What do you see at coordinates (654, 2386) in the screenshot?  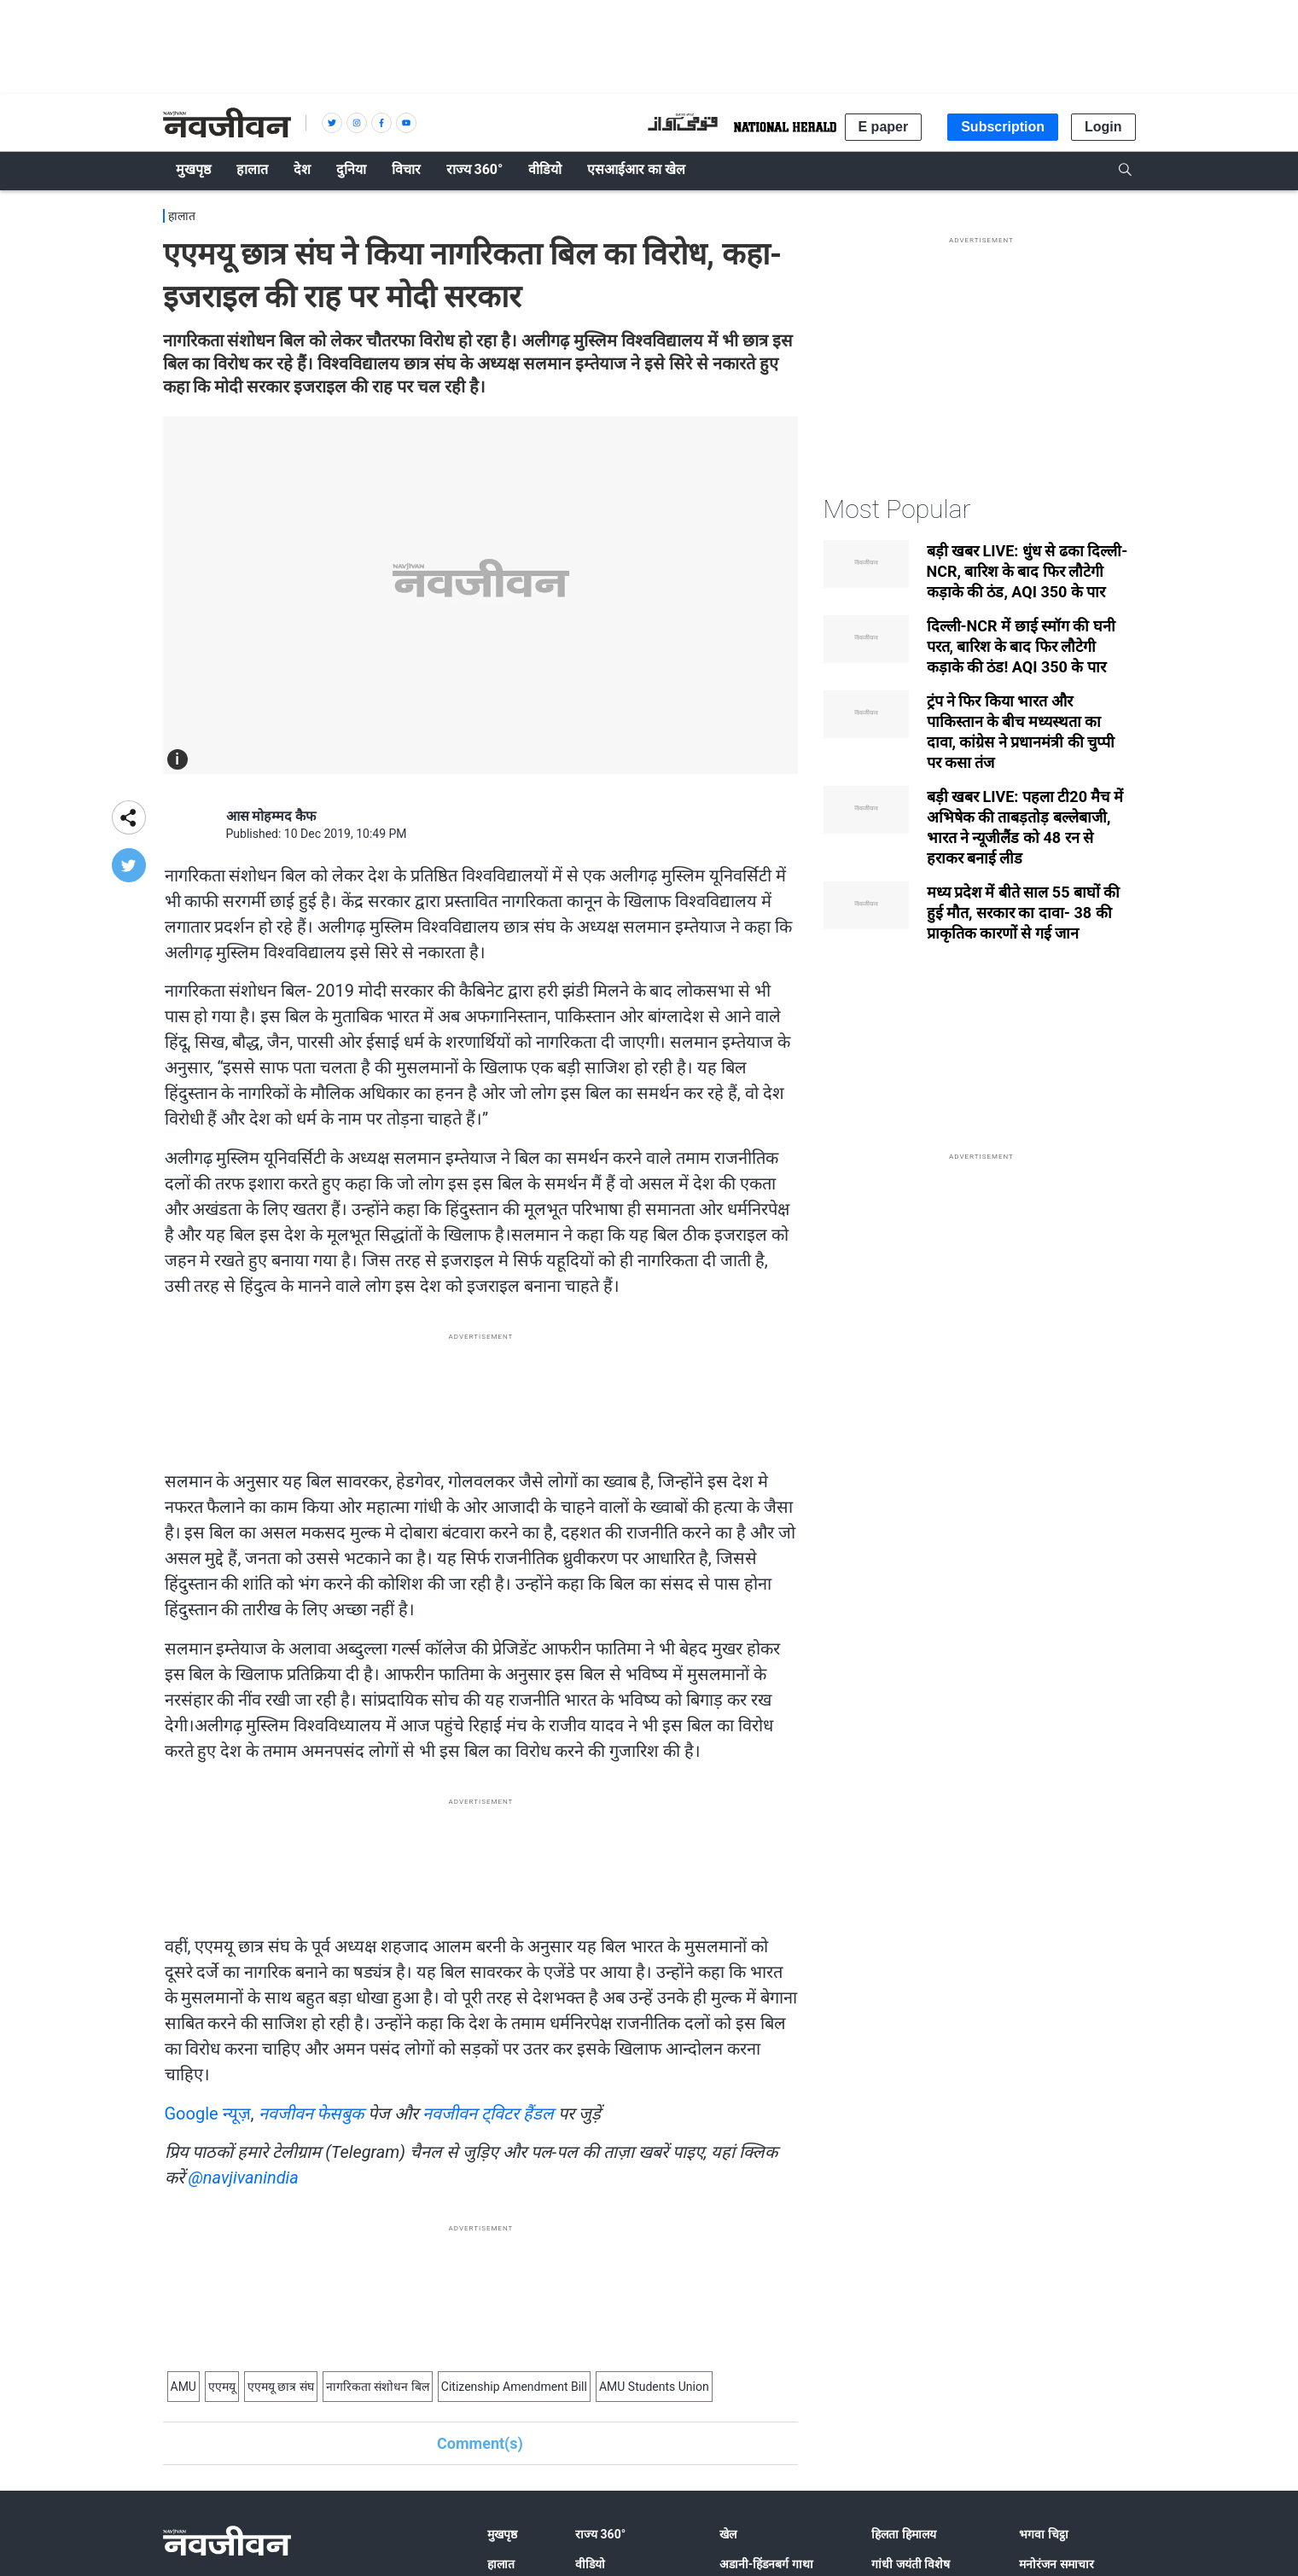 I see `AMU Students Union` at bounding box center [654, 2386].